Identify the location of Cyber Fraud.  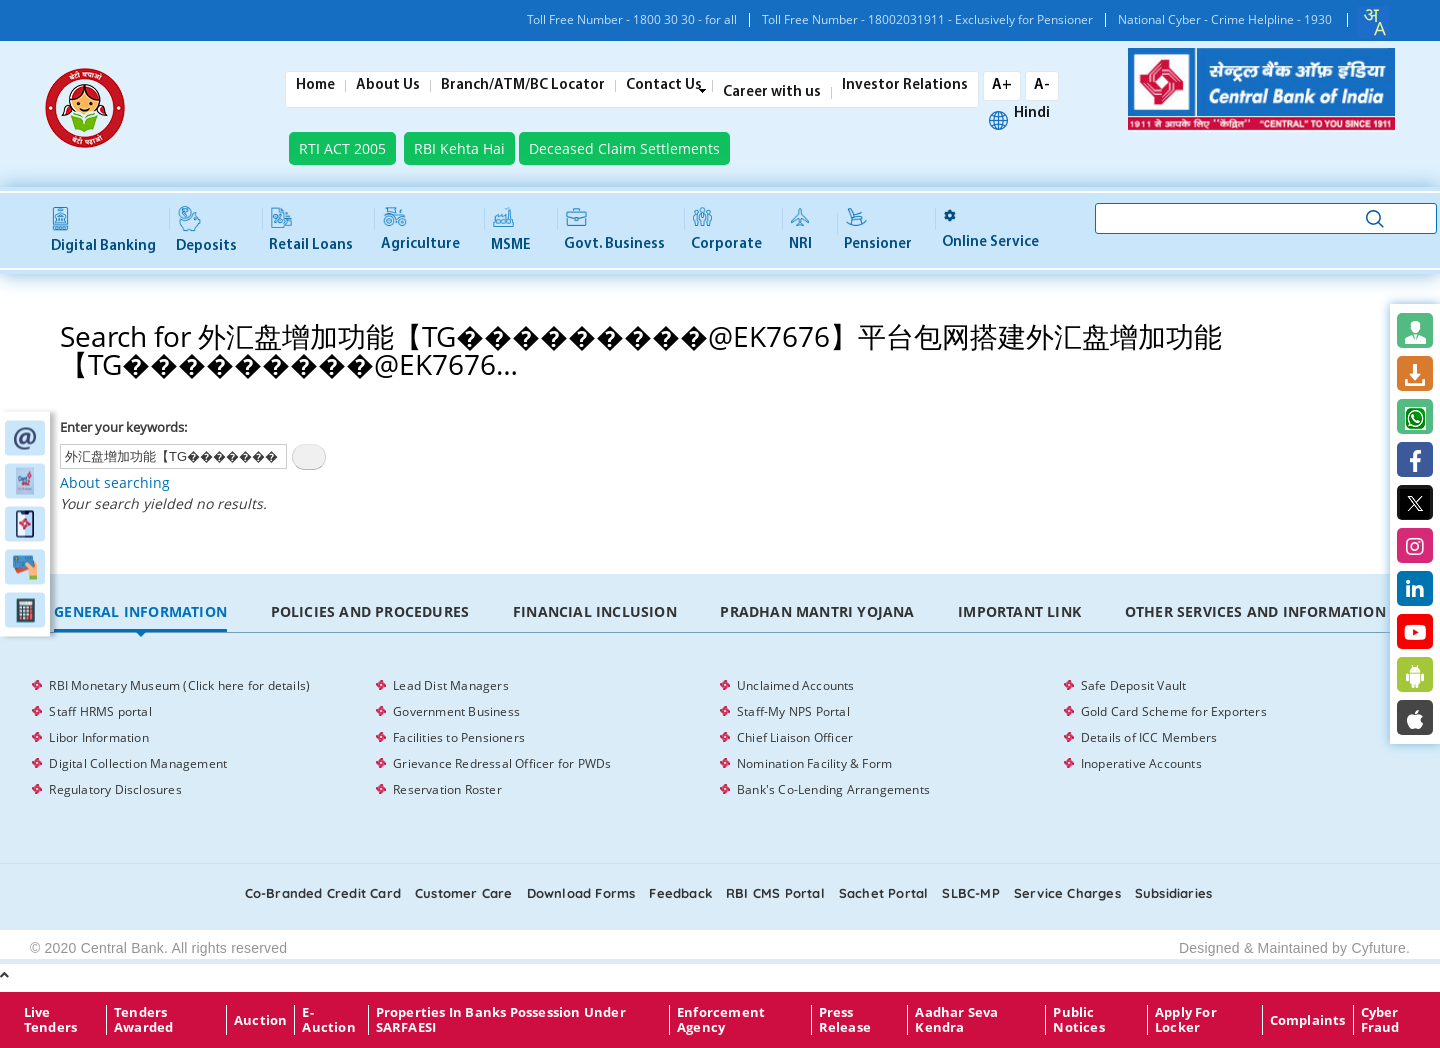
(1380, 1020).